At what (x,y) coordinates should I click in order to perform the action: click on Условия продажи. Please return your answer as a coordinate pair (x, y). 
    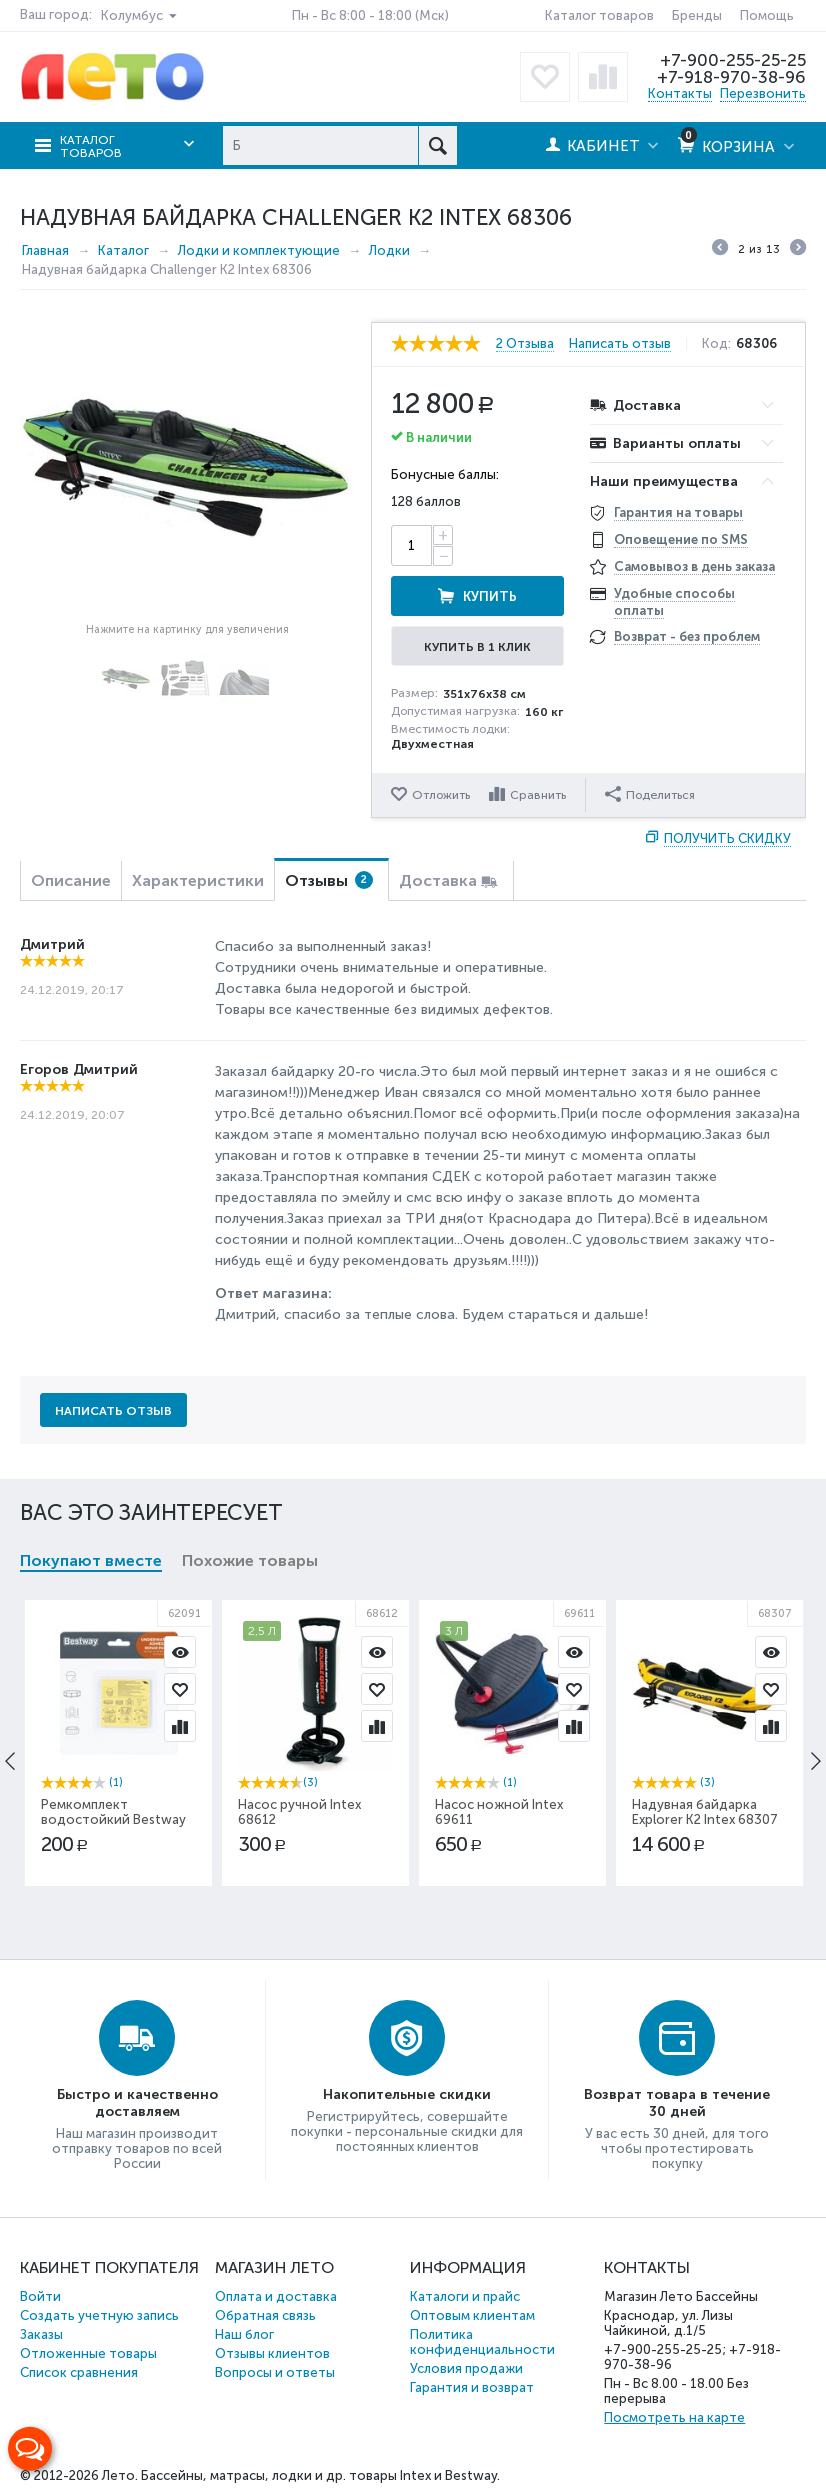
    Looking at the image, I should click on (466, 2368).